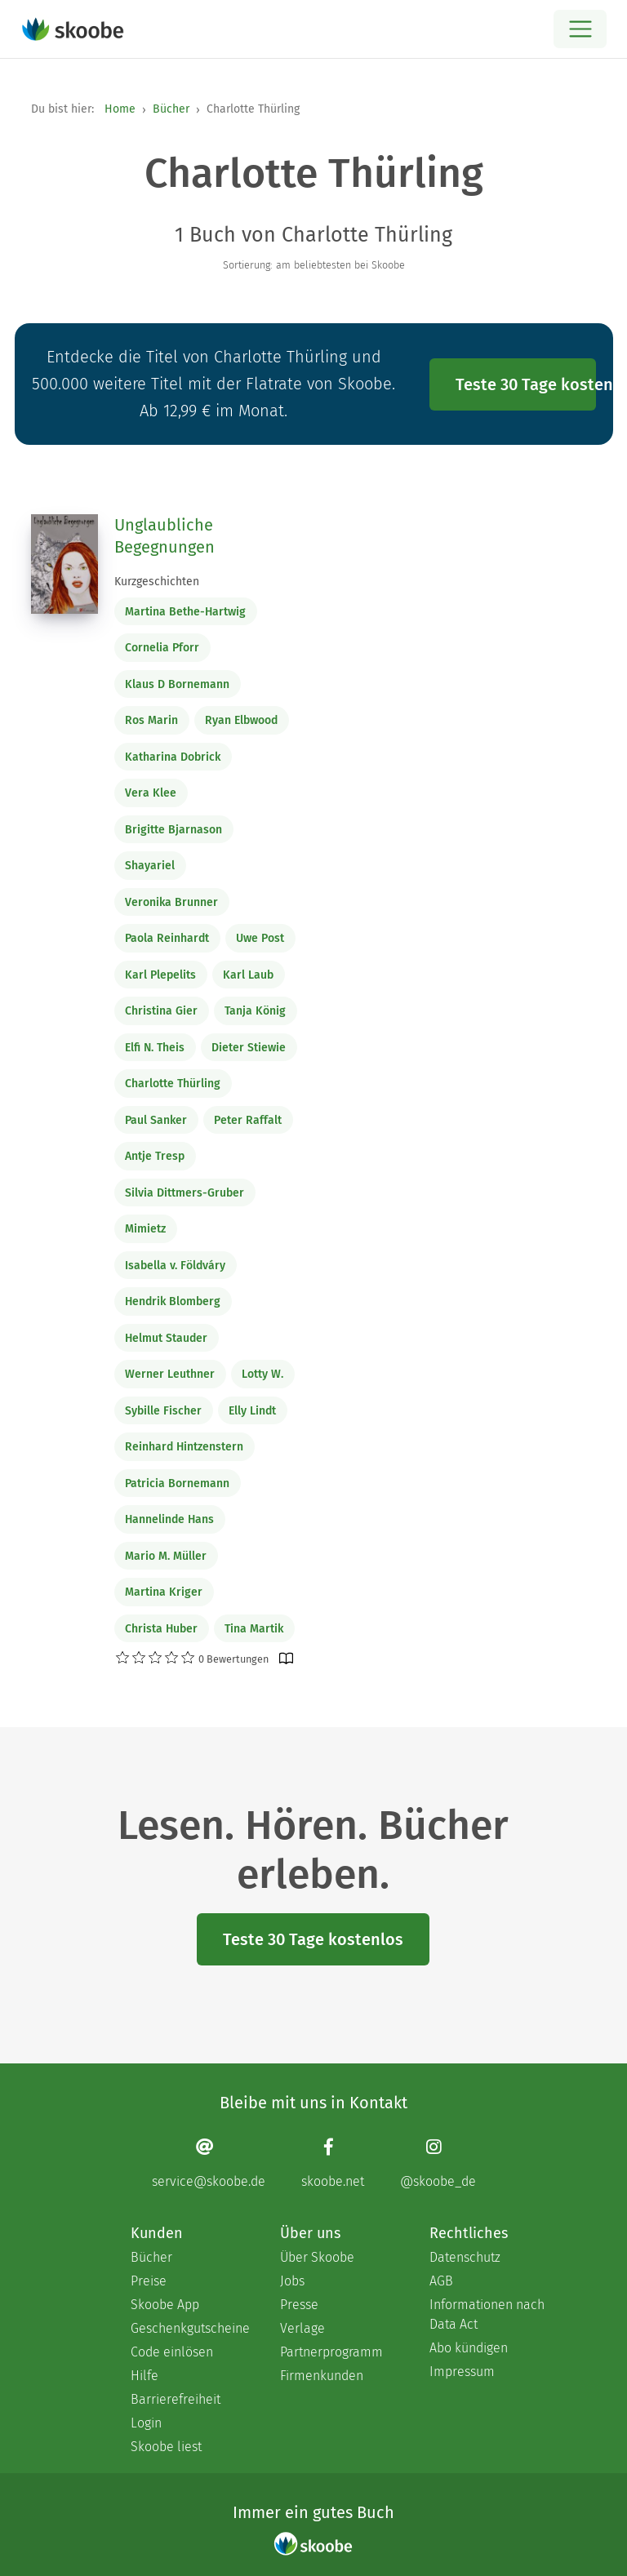 Image resolution: width=627 pixels, height=2576 pixels. Describe the element at coordinates (302, 2328) in the screenshot. I see `Verlage` at that location.